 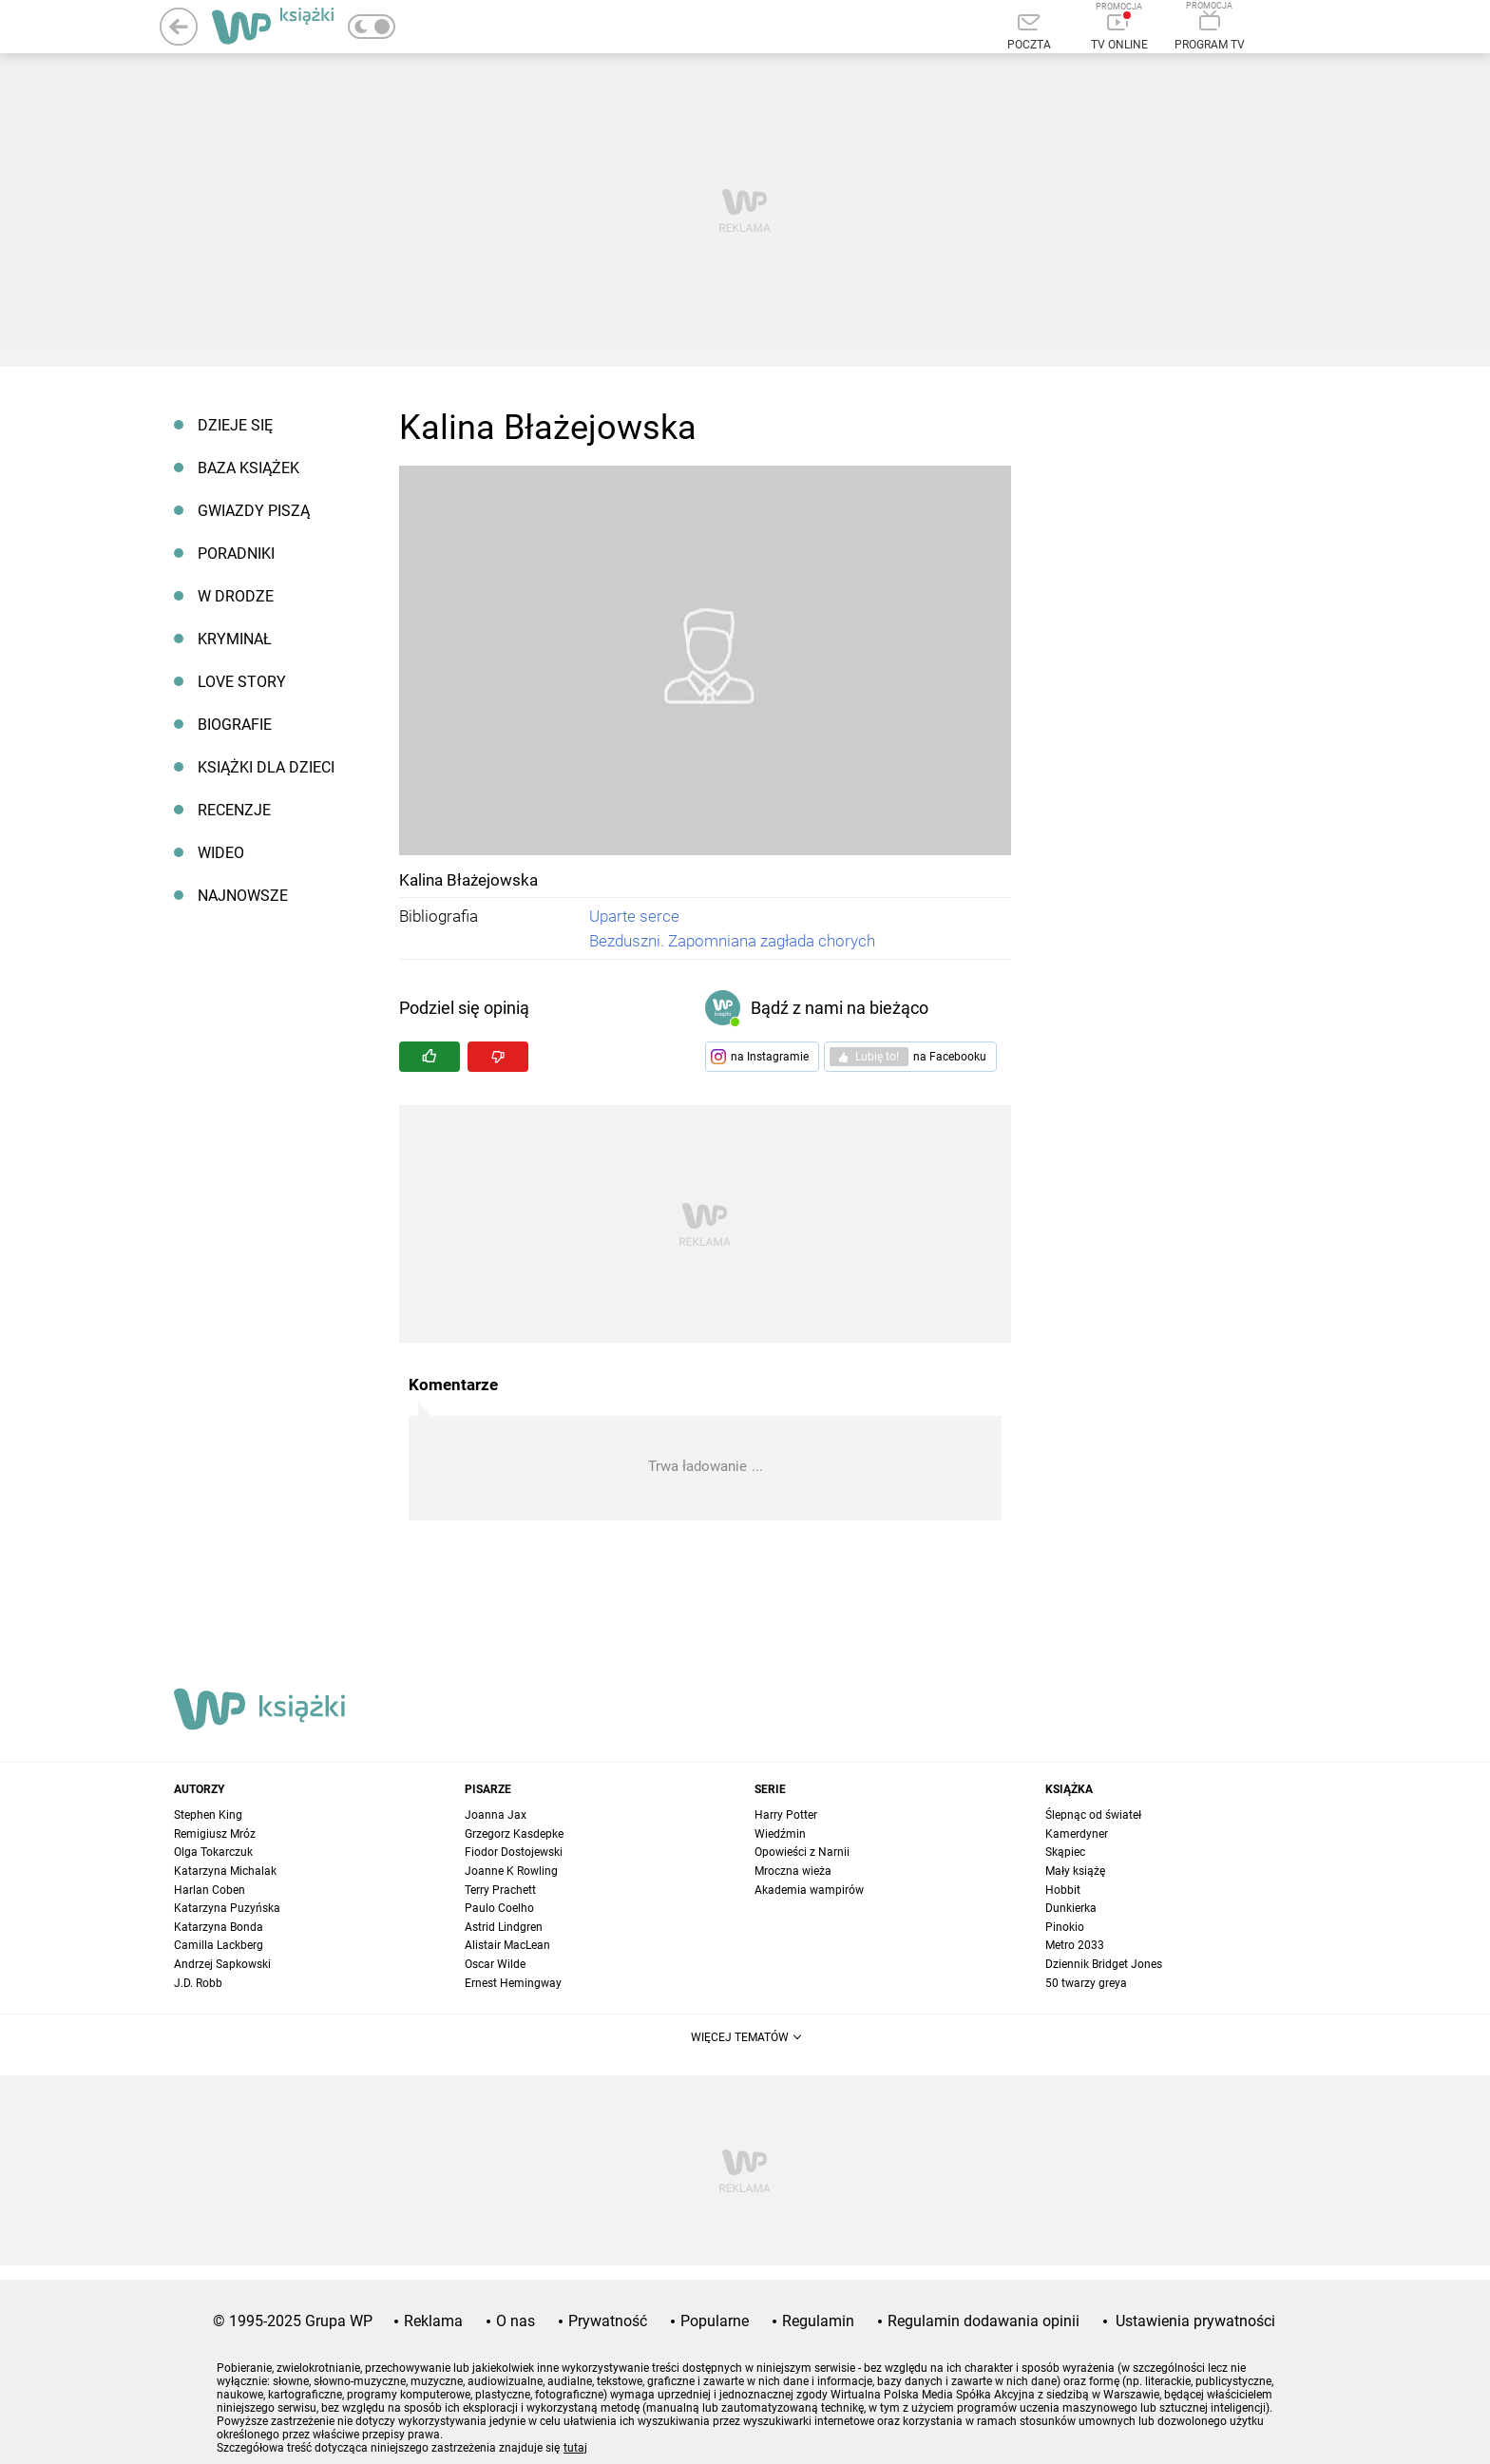 I want to click on Ernest Hemingway, so click(x=513, y=1983).